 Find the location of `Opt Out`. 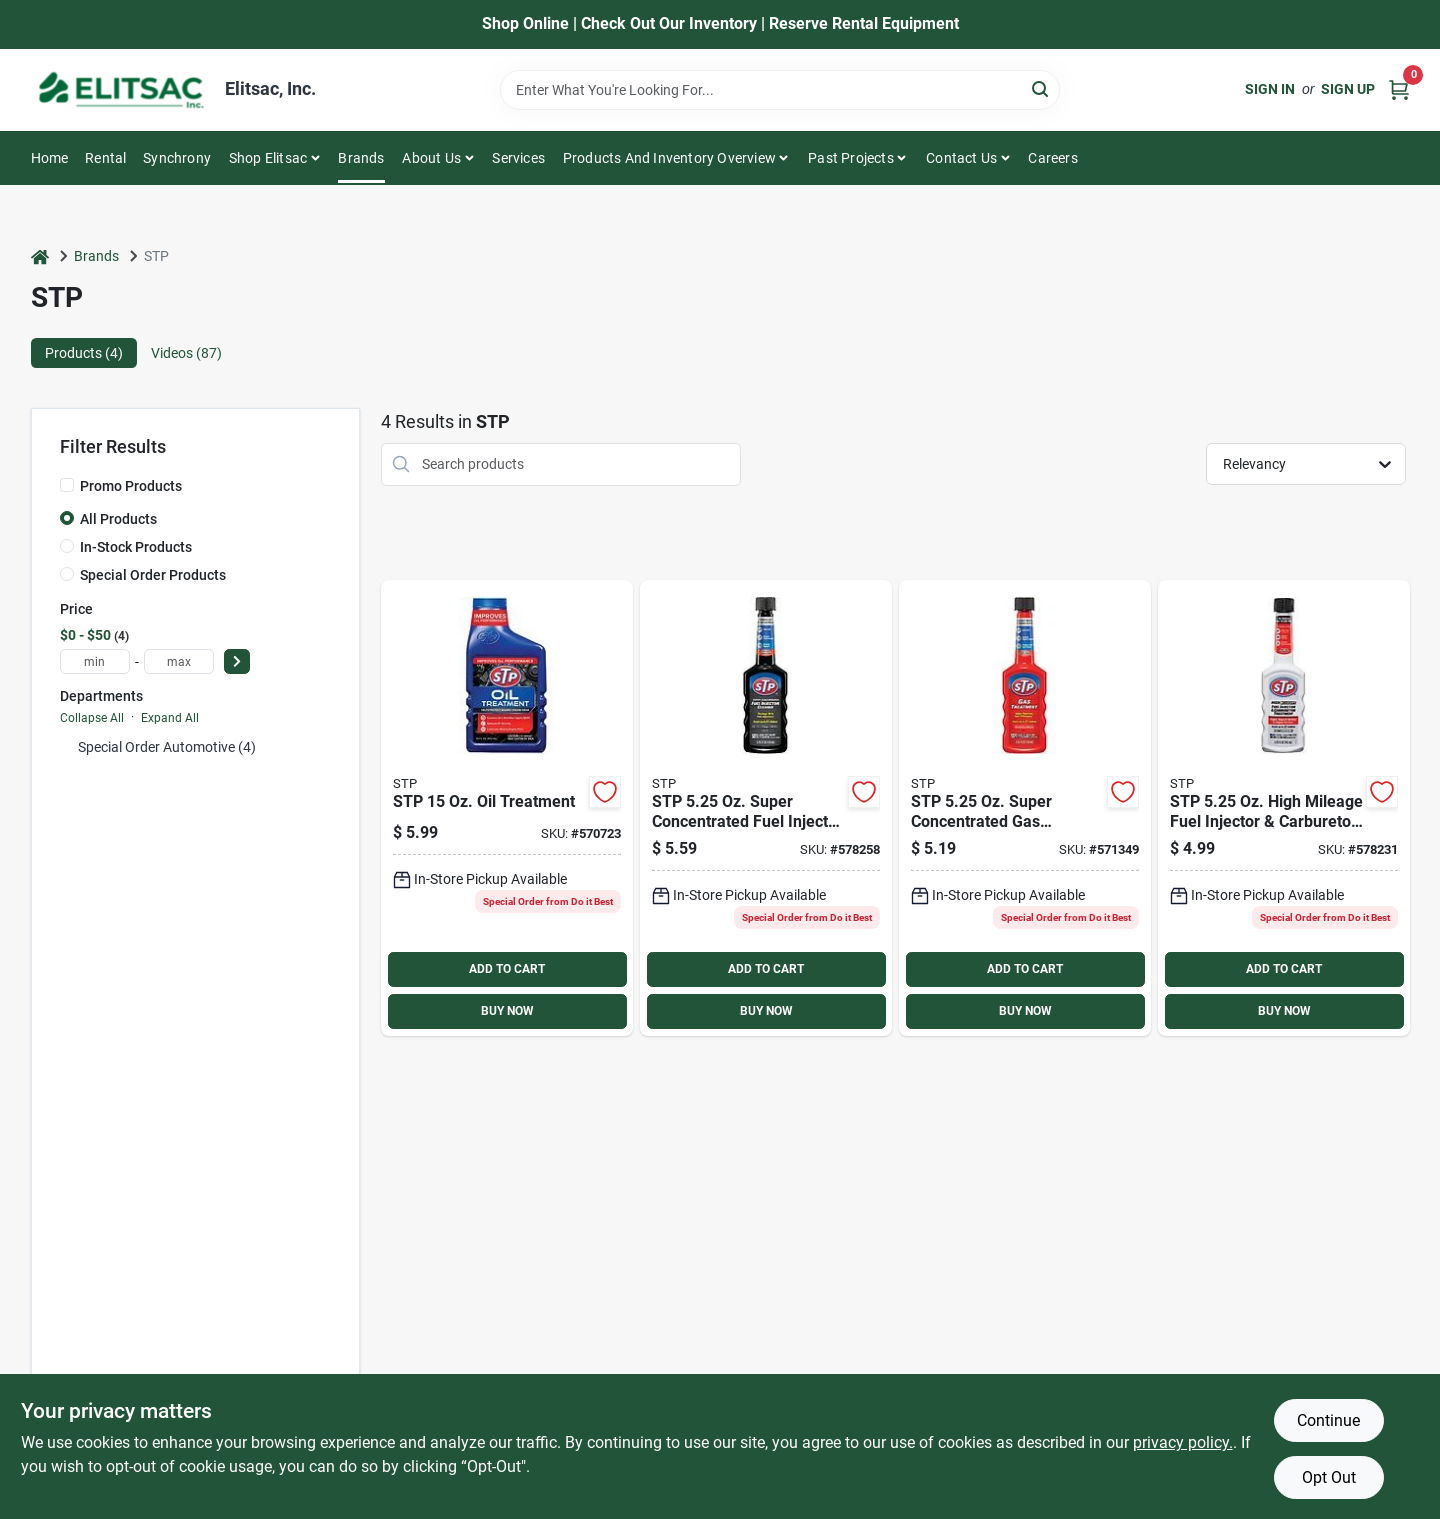

Opt Out is located at coordinates (1329, 1477).